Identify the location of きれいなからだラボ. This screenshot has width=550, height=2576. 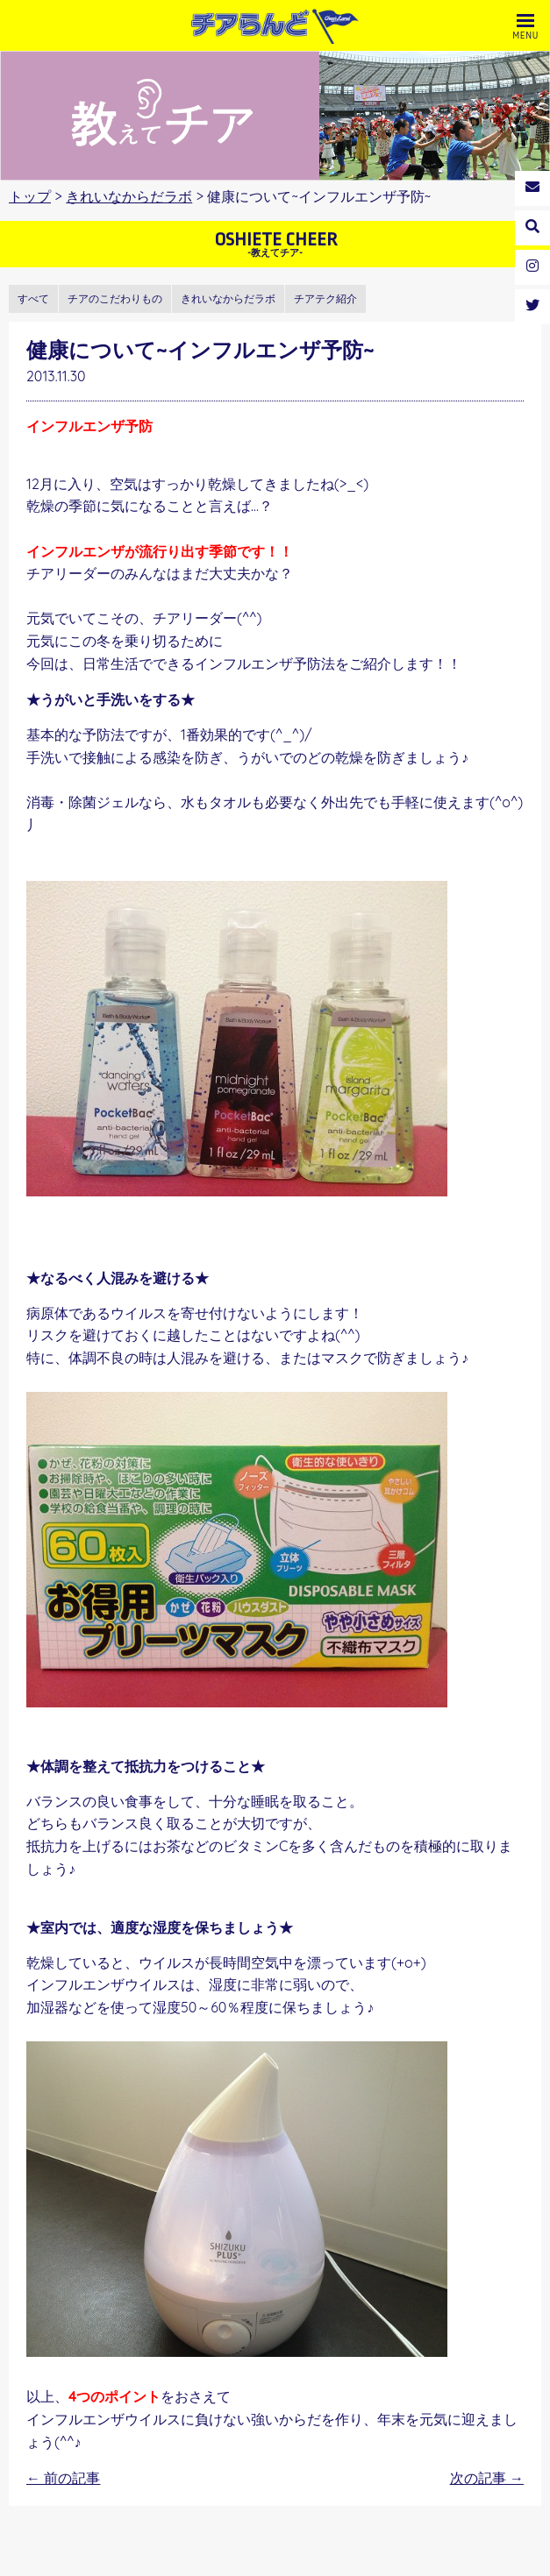
(129, 196).